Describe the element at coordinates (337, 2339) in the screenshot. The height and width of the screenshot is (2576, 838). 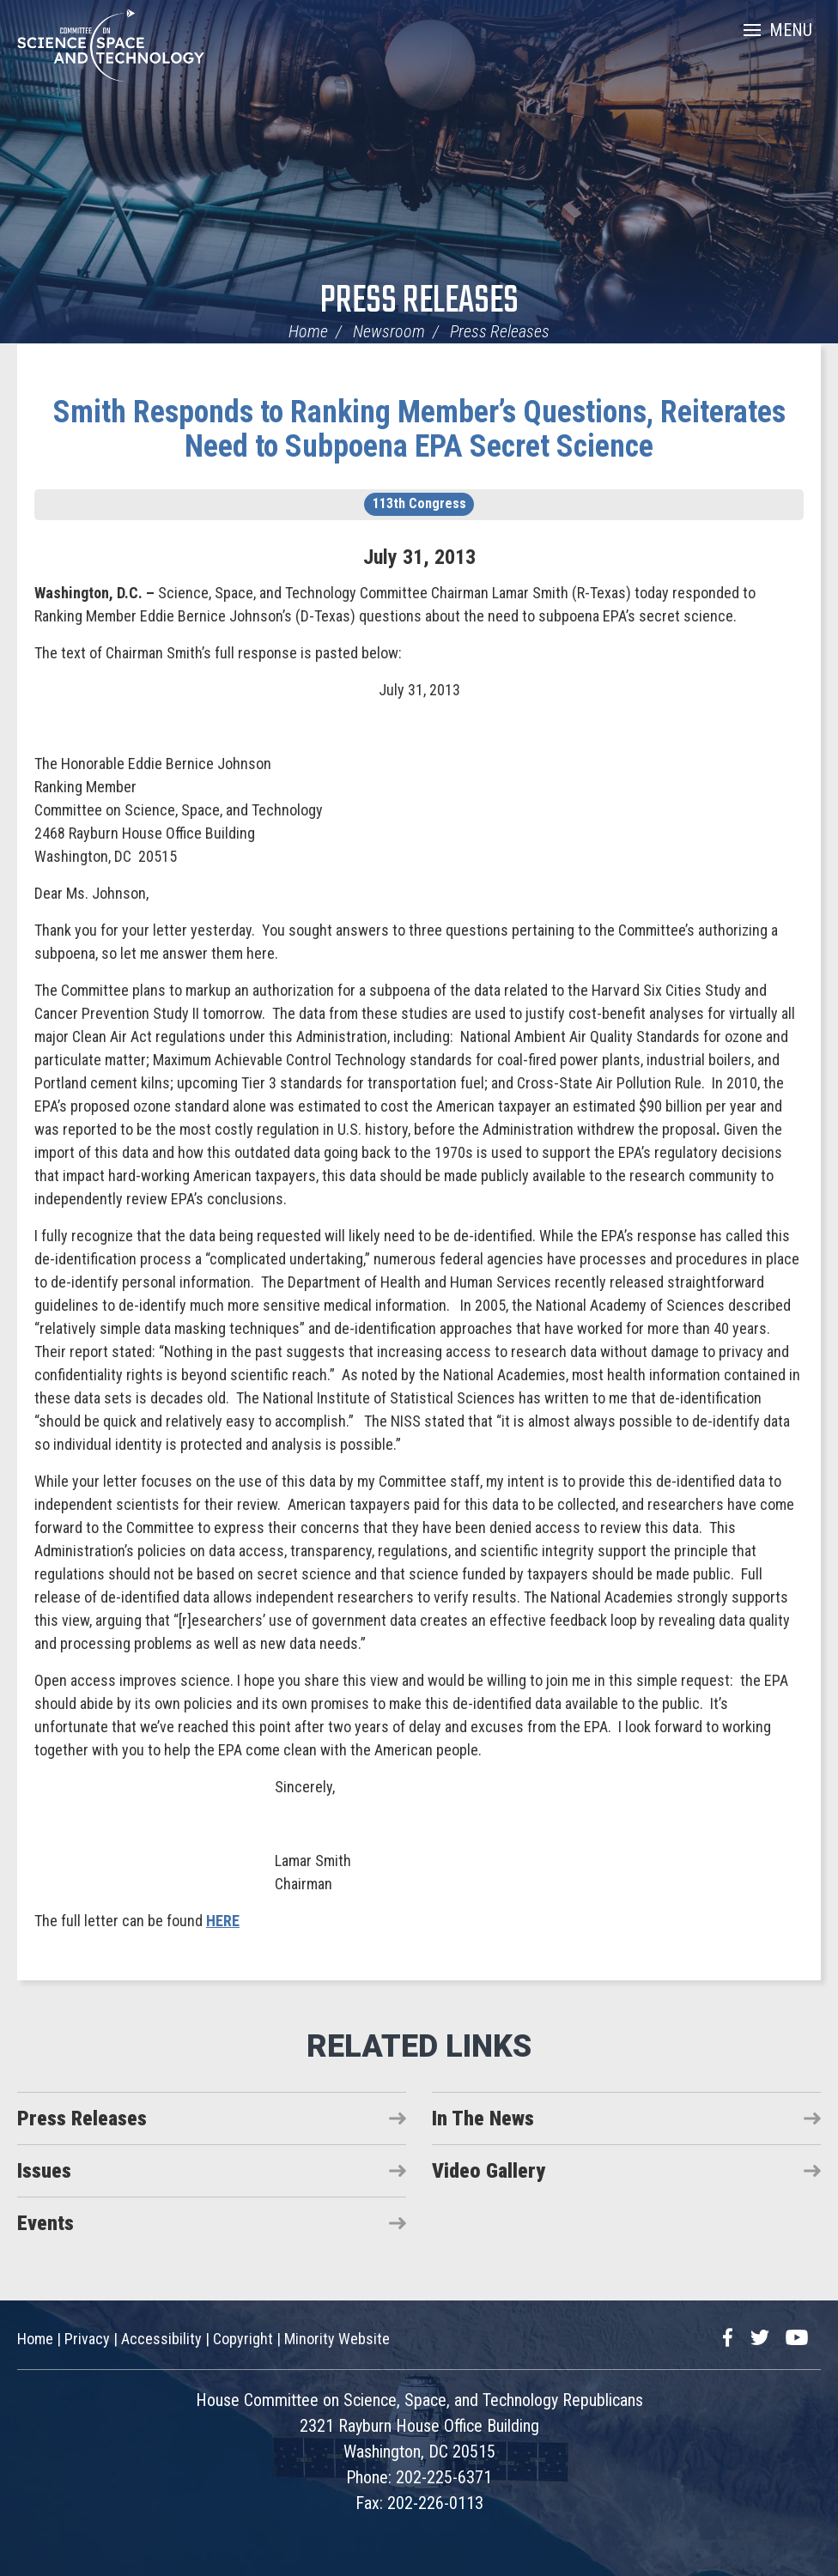
I see `Minority Website` at that location.